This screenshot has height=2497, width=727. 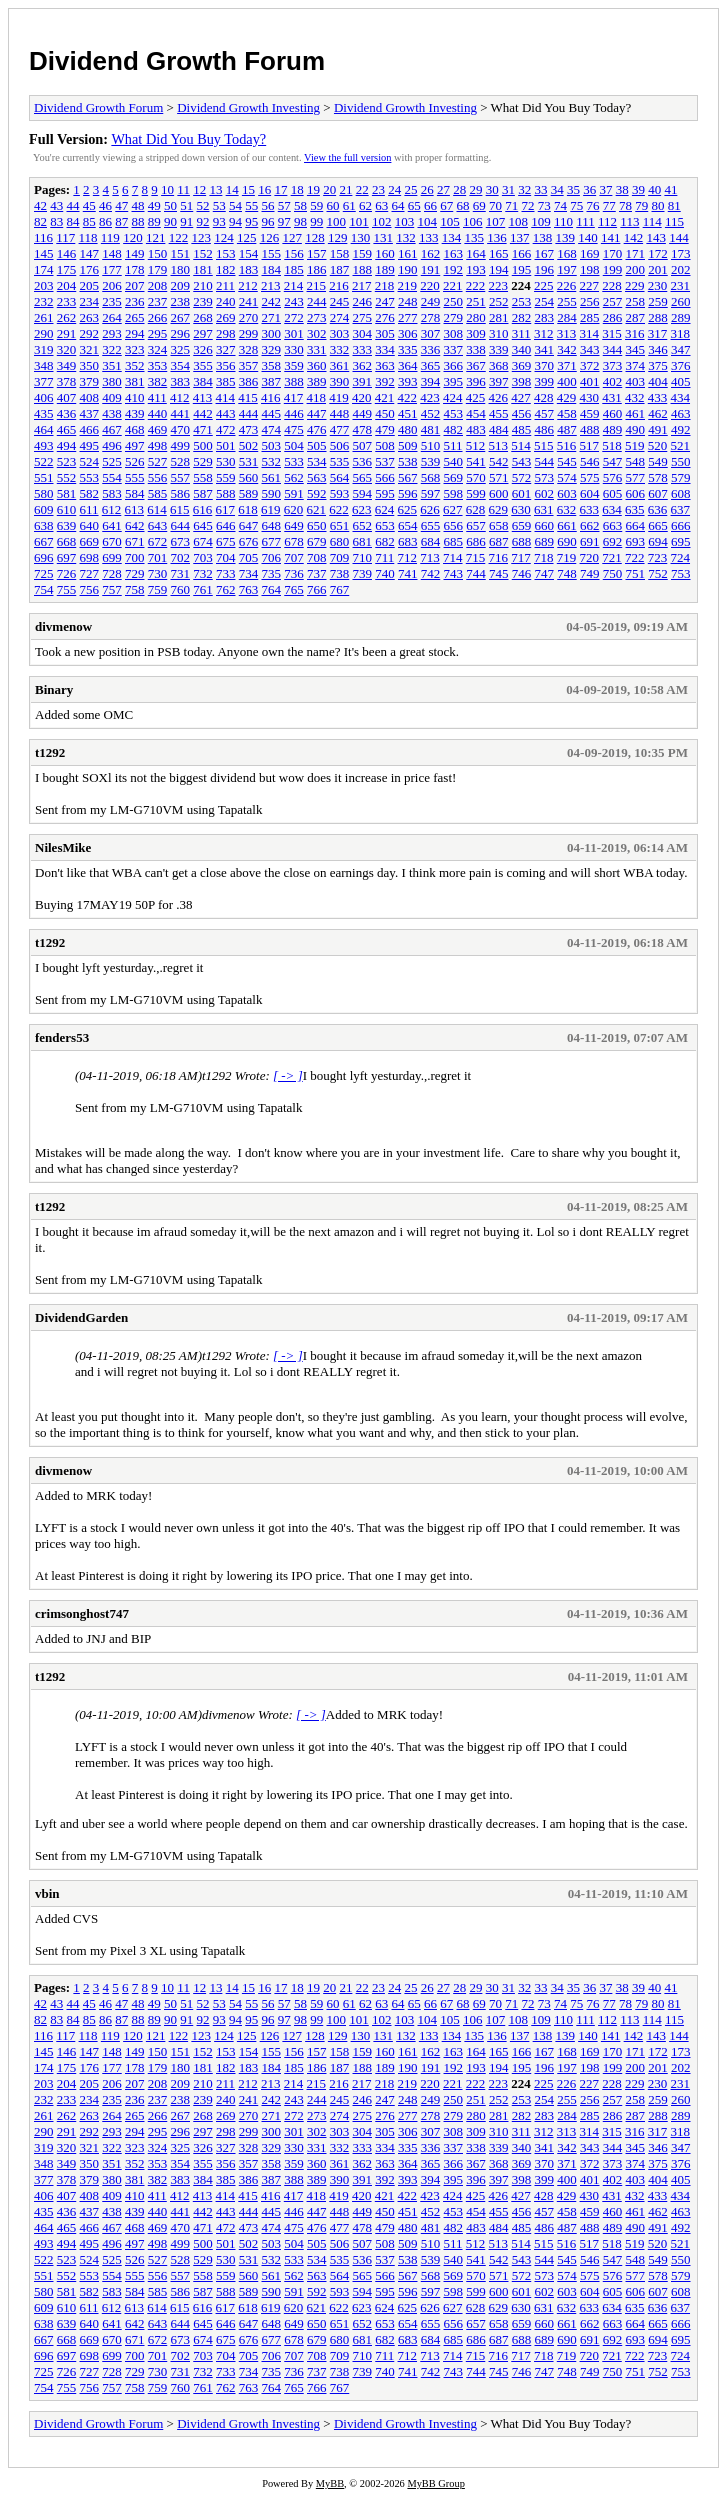 What do you see at coordinates (294, 301) in the screenshot?
I see `243` at bounding box center [294, 301].